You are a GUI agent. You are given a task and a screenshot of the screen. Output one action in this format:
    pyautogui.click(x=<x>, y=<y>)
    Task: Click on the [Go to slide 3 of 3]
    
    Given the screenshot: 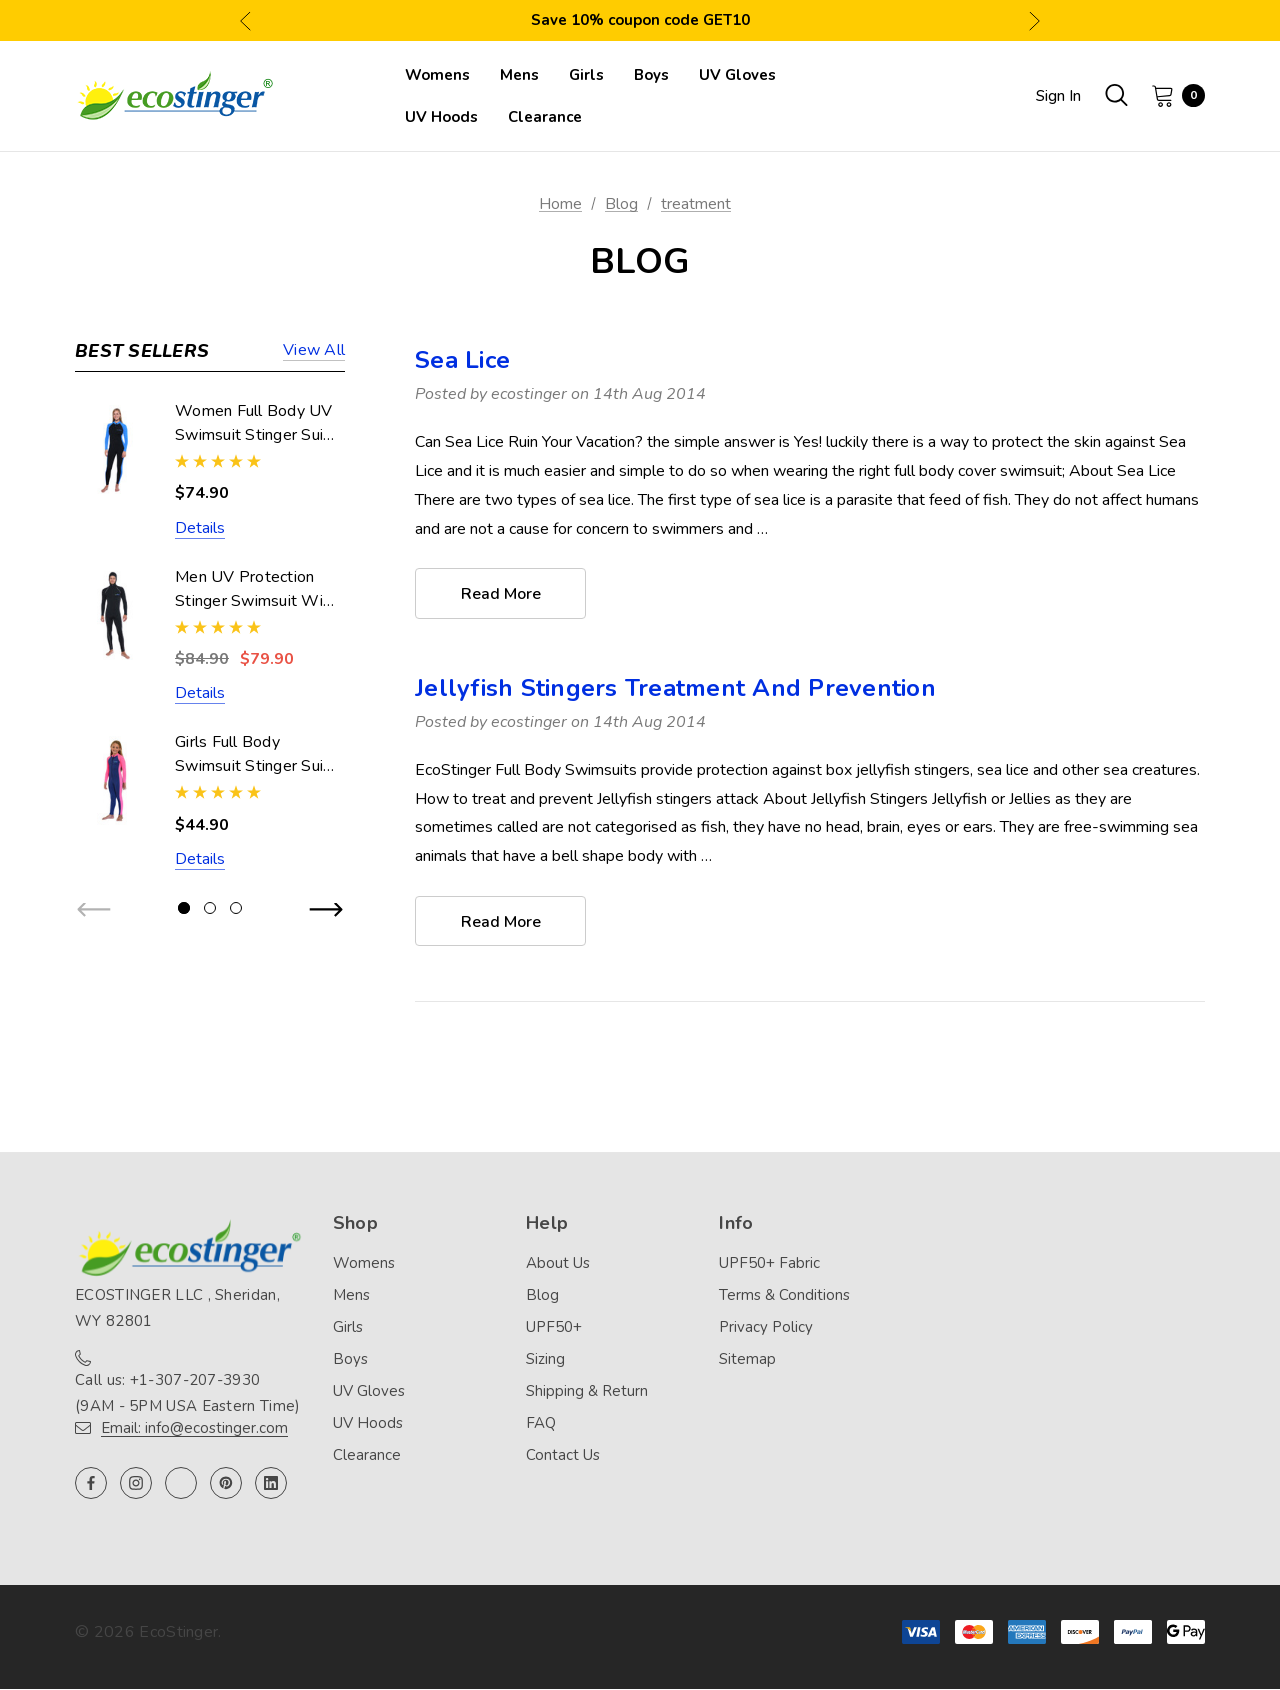 What is the action you would take?
    pyautogui.click(x=236, y=908)
    